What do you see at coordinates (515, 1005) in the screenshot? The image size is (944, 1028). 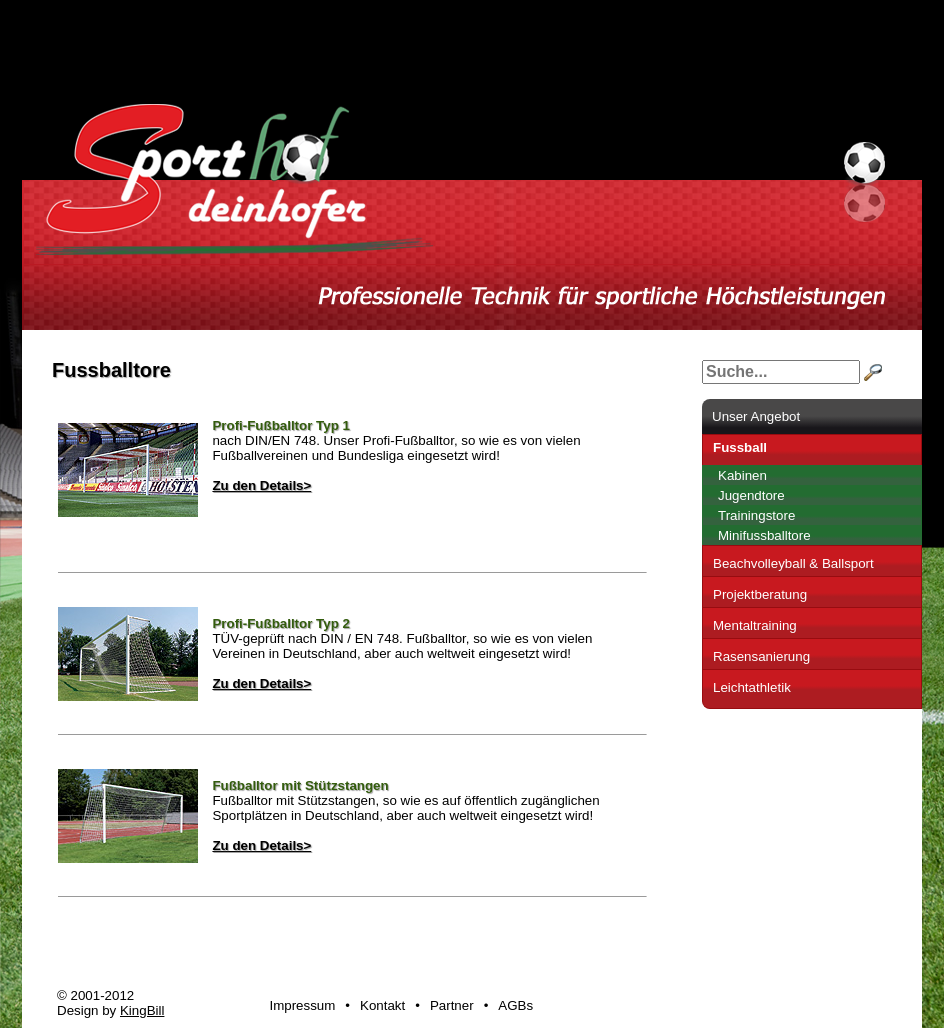 I see `AGBs` at bounding box center [515, 1005].